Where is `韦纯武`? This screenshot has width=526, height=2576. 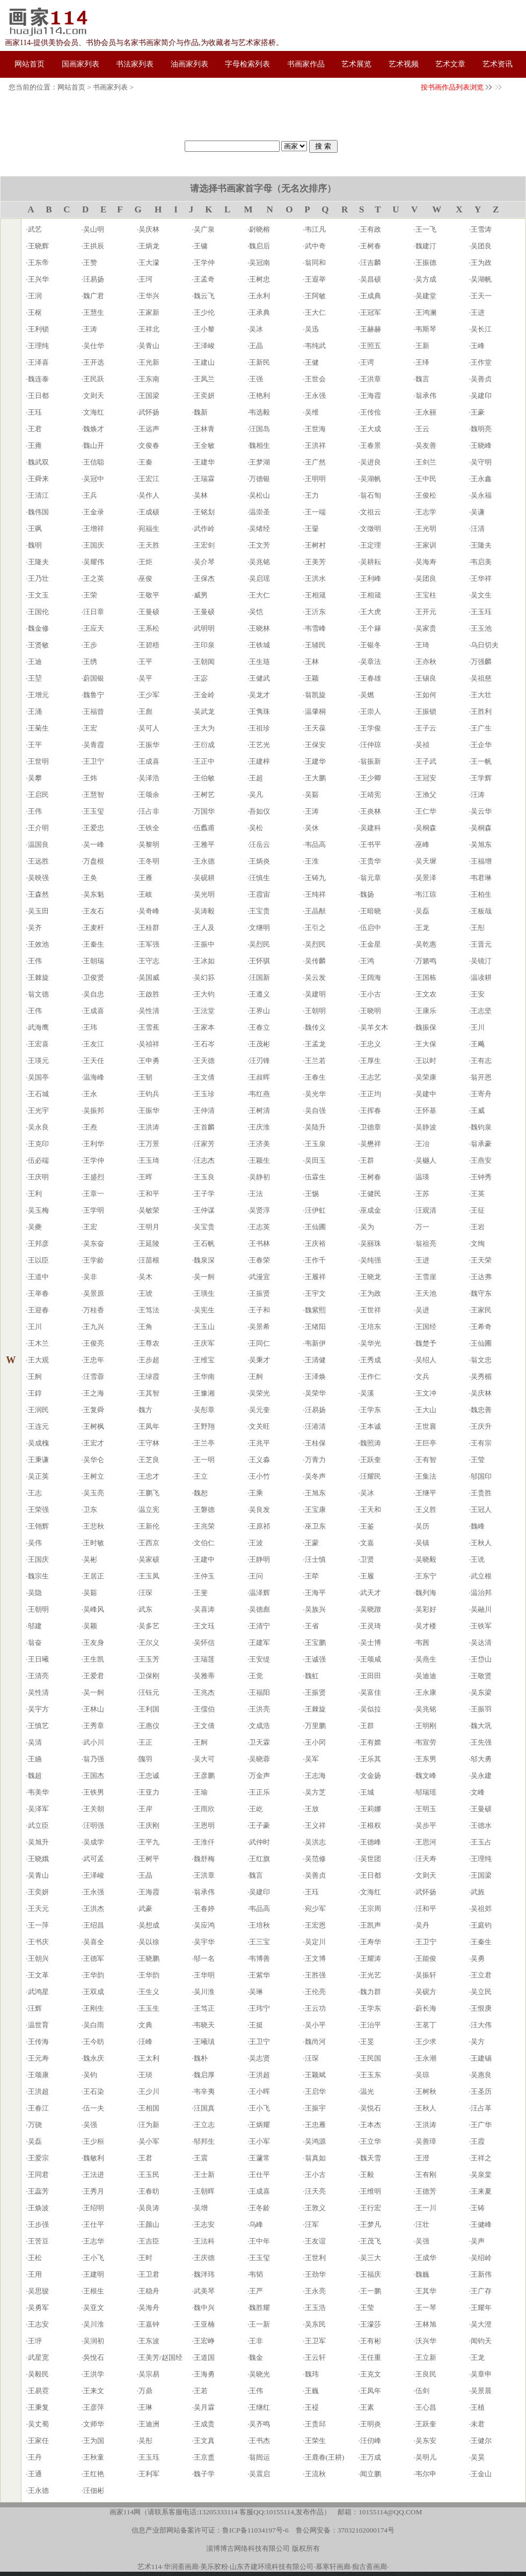
韦纯武 is located at coordinates (315, 346).